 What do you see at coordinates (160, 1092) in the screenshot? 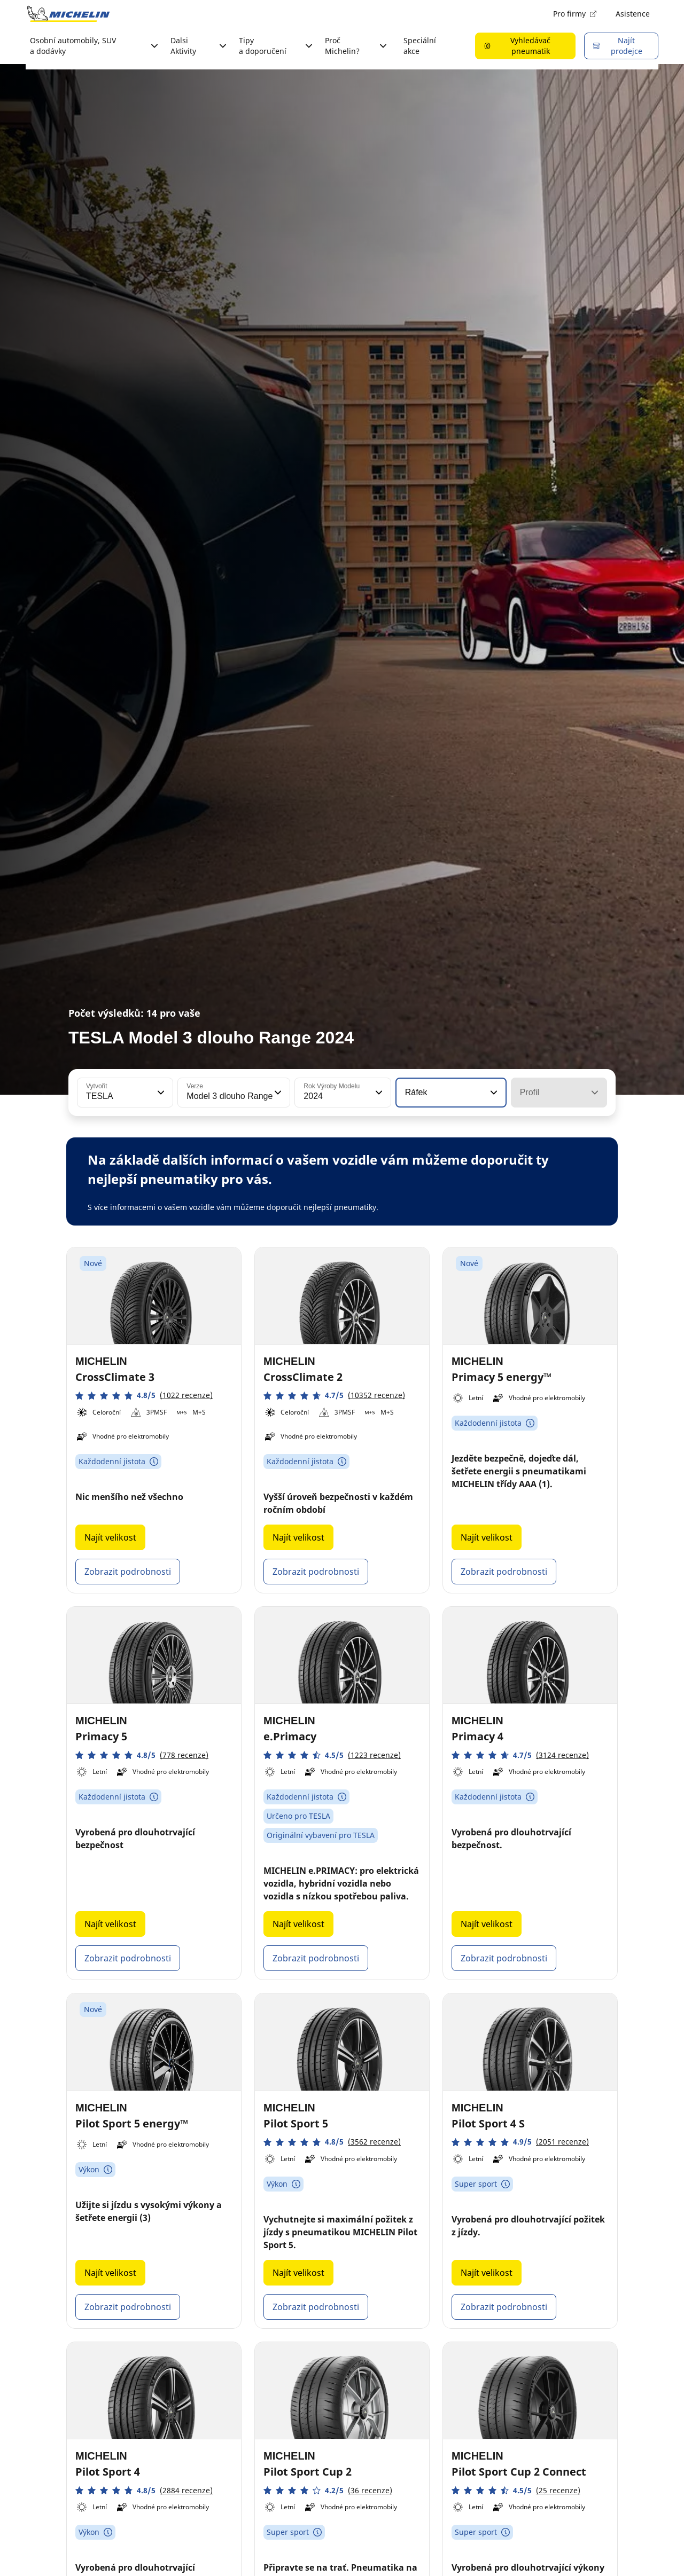
I see `[button]` at bounding box center [160, 1092].